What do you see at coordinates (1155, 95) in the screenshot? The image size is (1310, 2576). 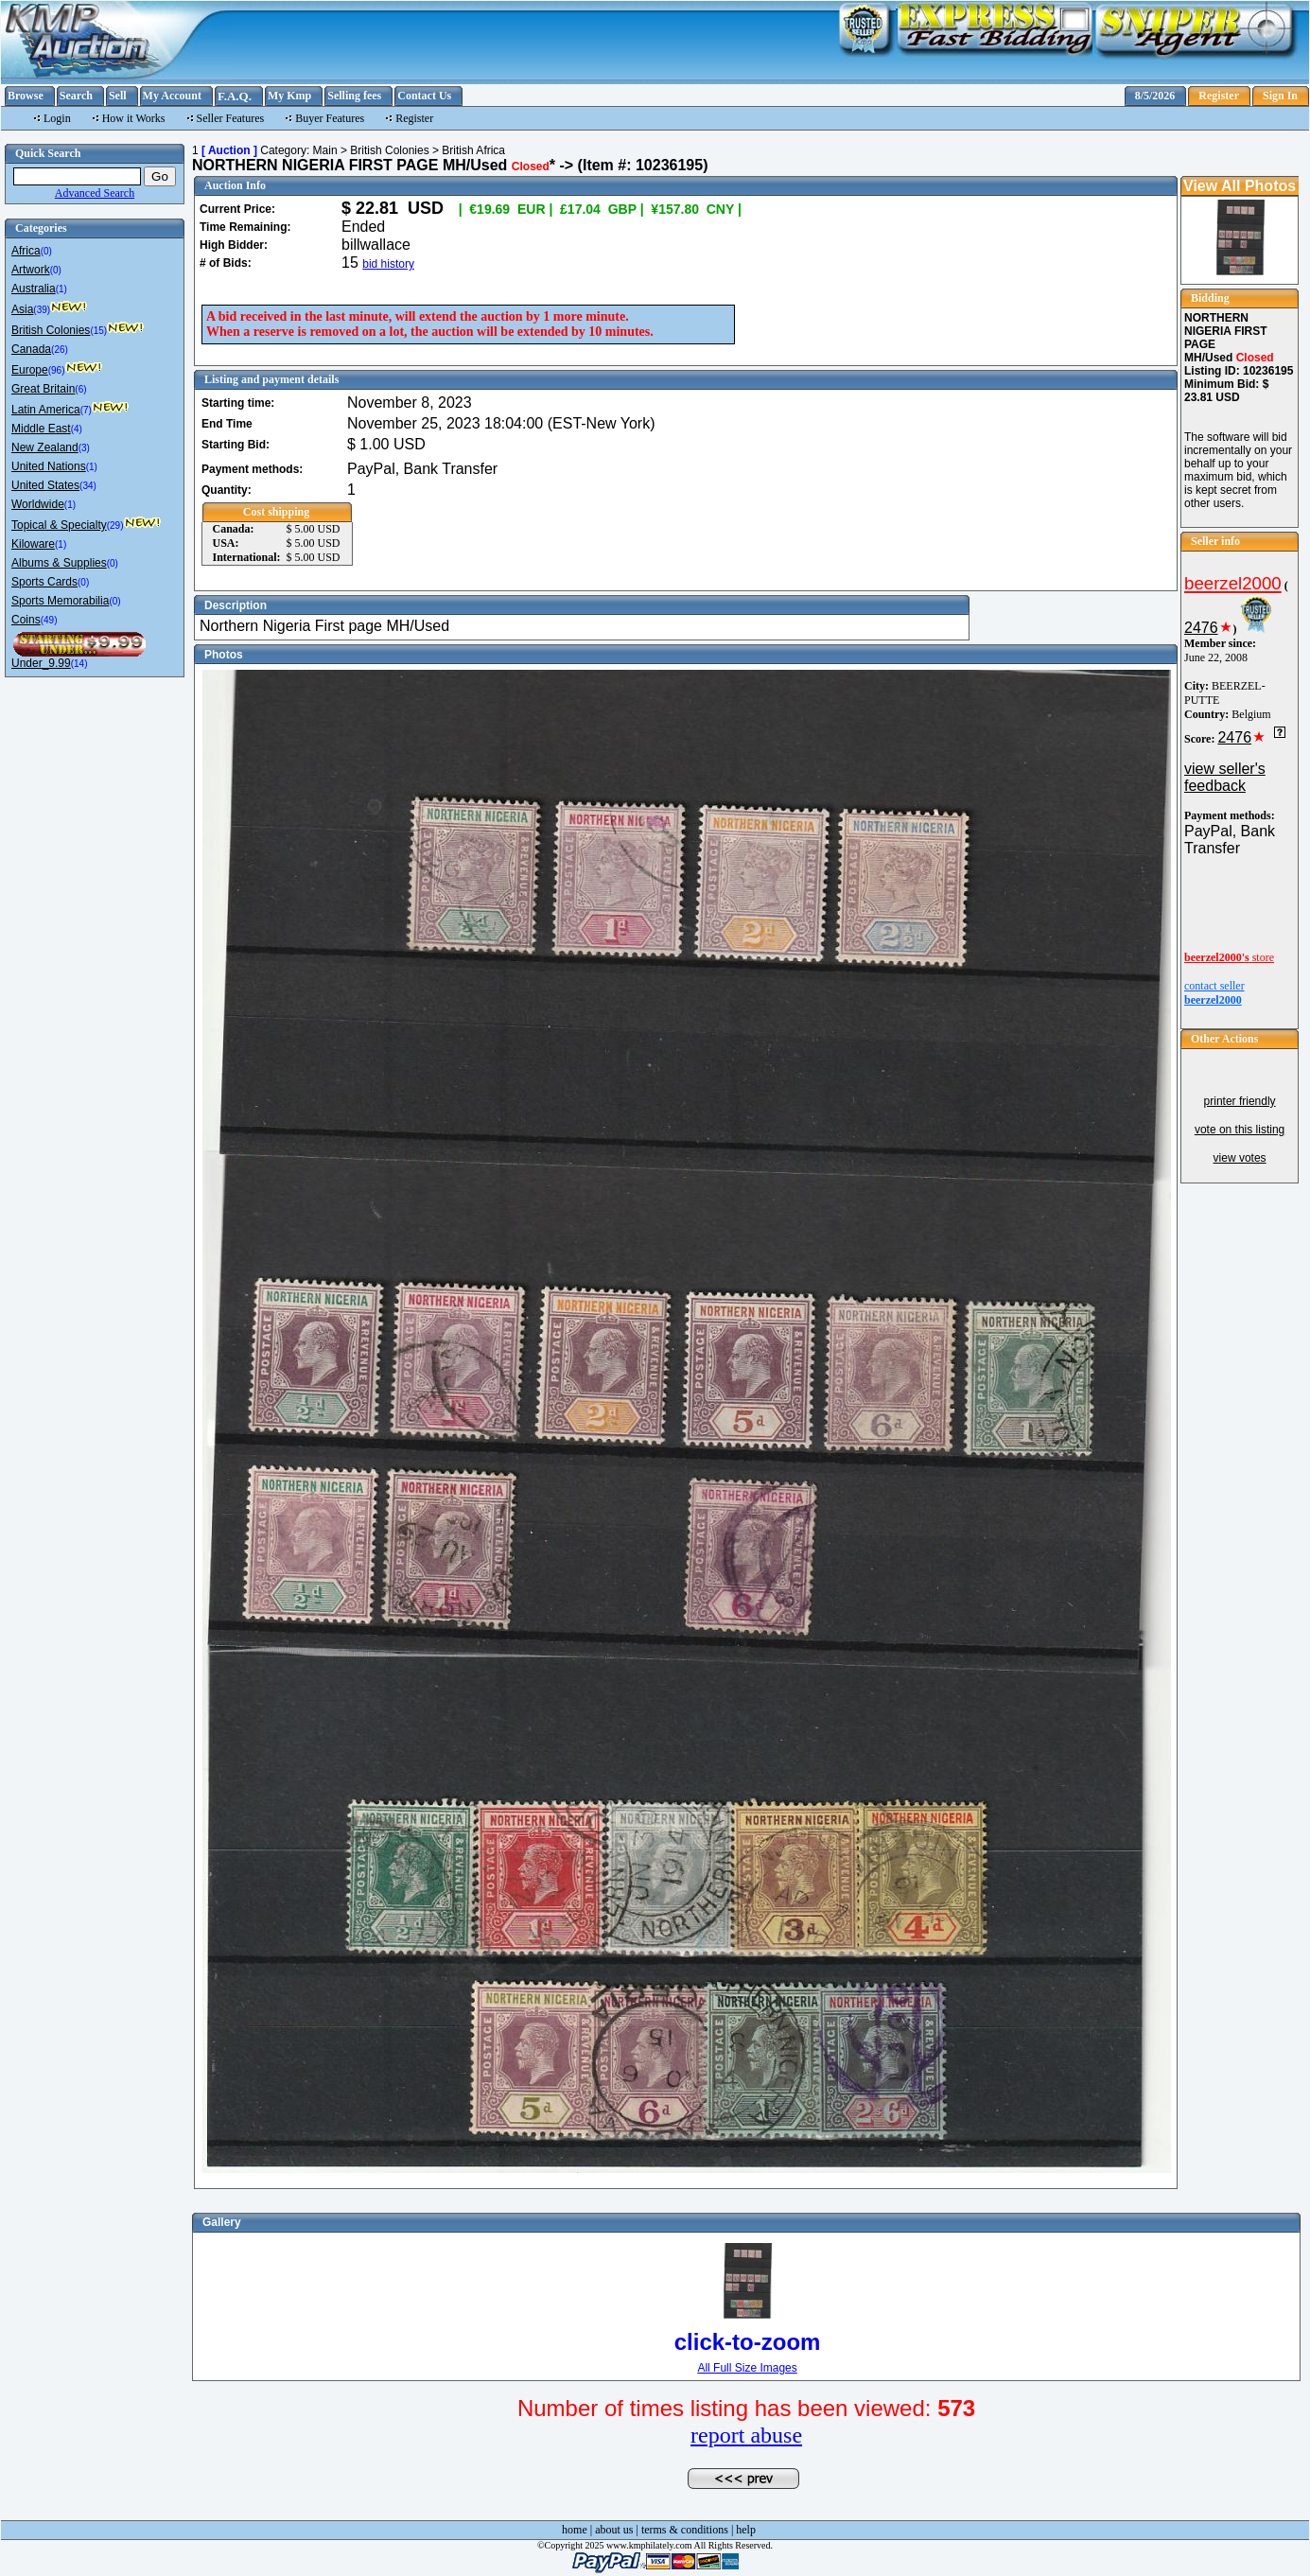 I see `8/5/2026` at bounding box center [1155, 95].